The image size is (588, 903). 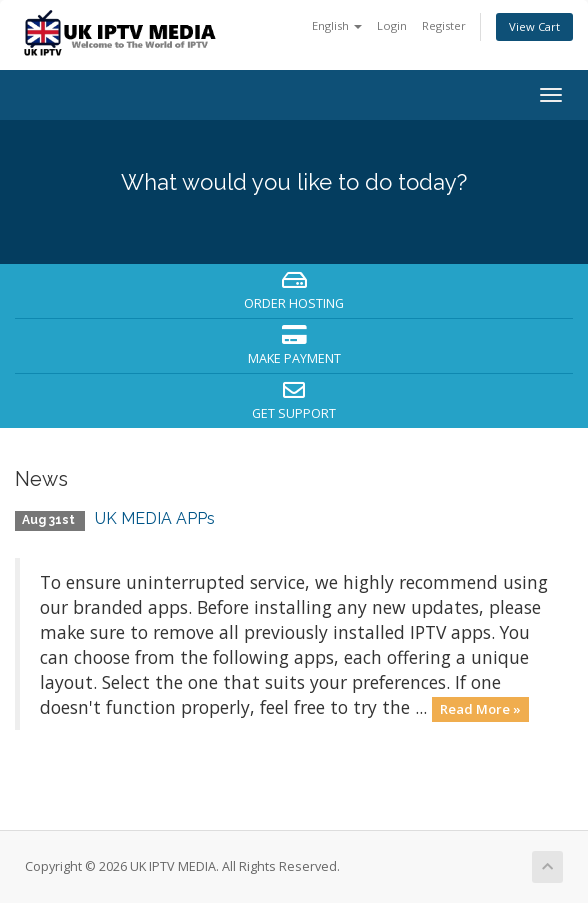 What do you see at coordinates (337, 25) in the screenshot?
I see `English` at bounding box center [337, 25].